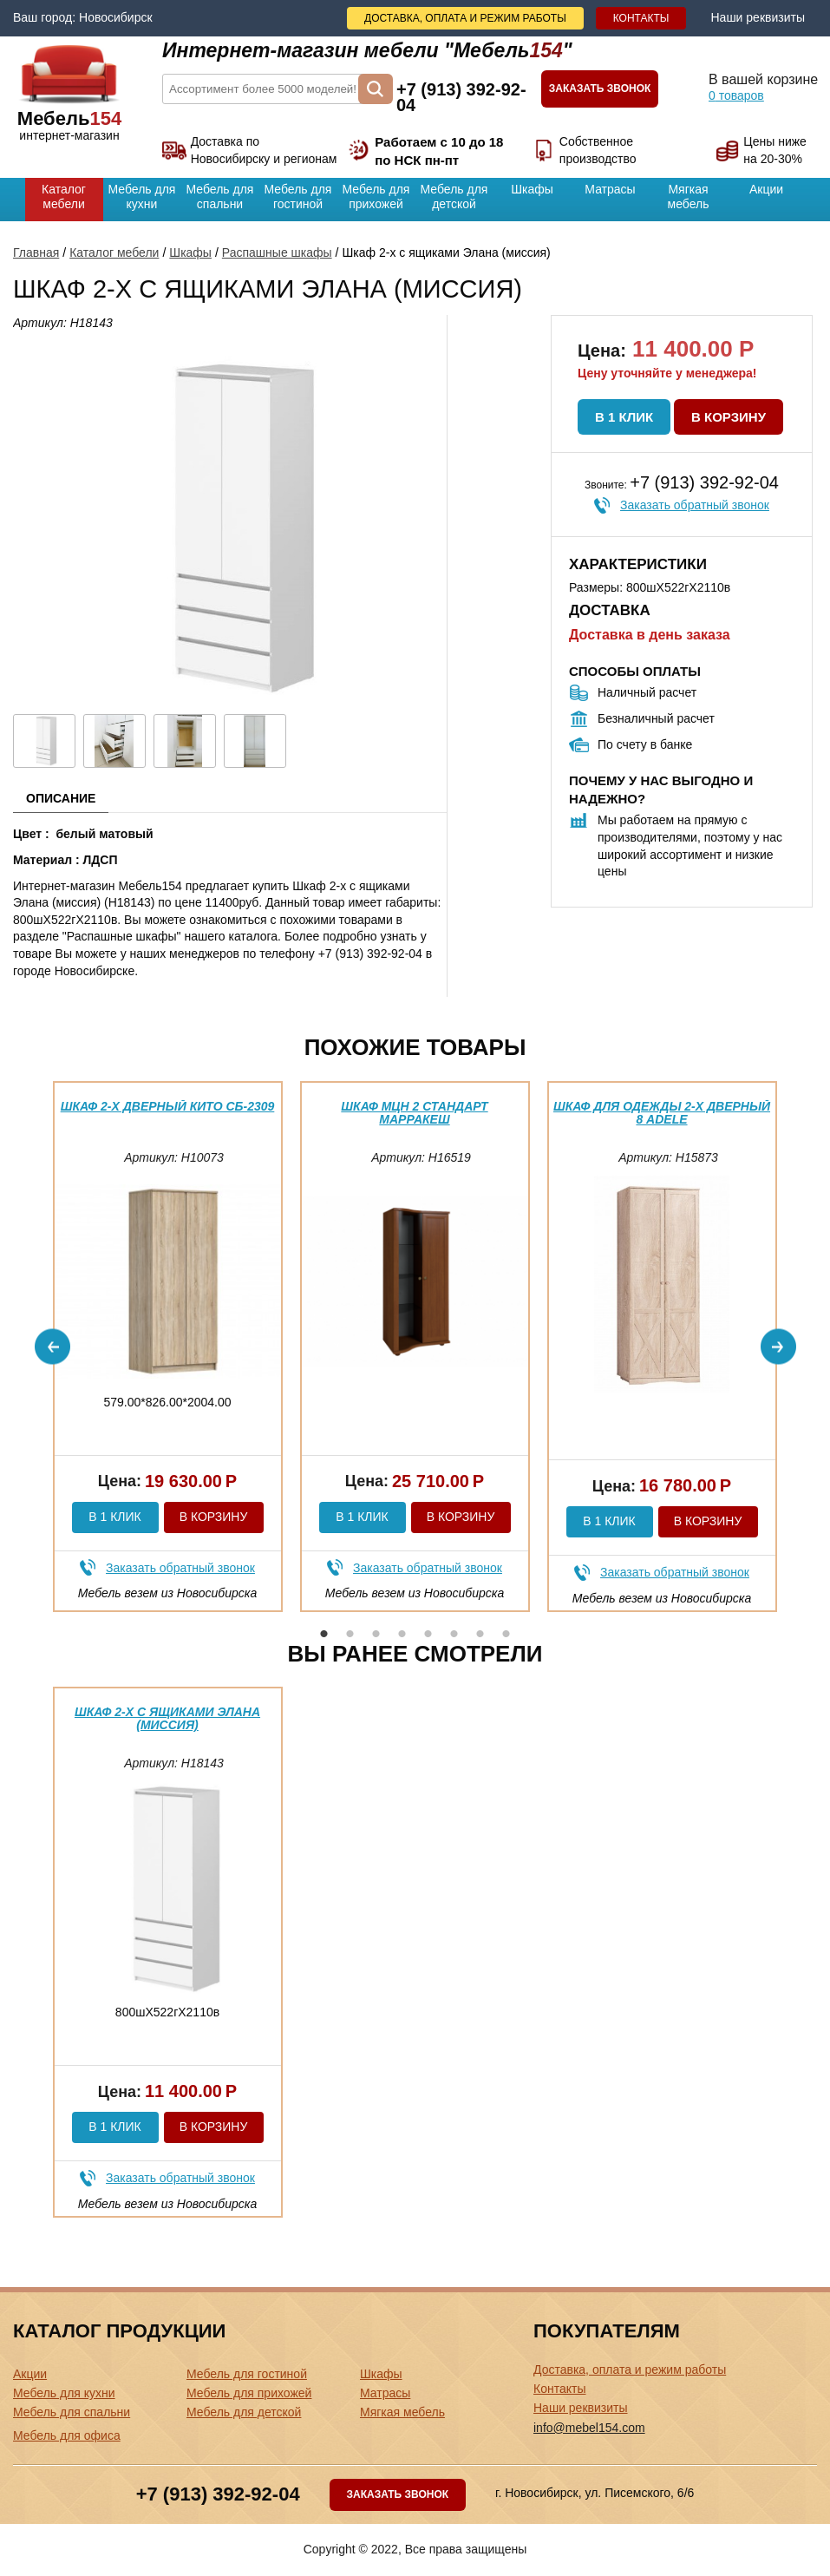 Image resolution: width=830 pixels, height=2576 pixels. What do you see at coordinates (64, 196) in the screenshot?
I see `Каталог мебели` at bounding box center [64, 196].